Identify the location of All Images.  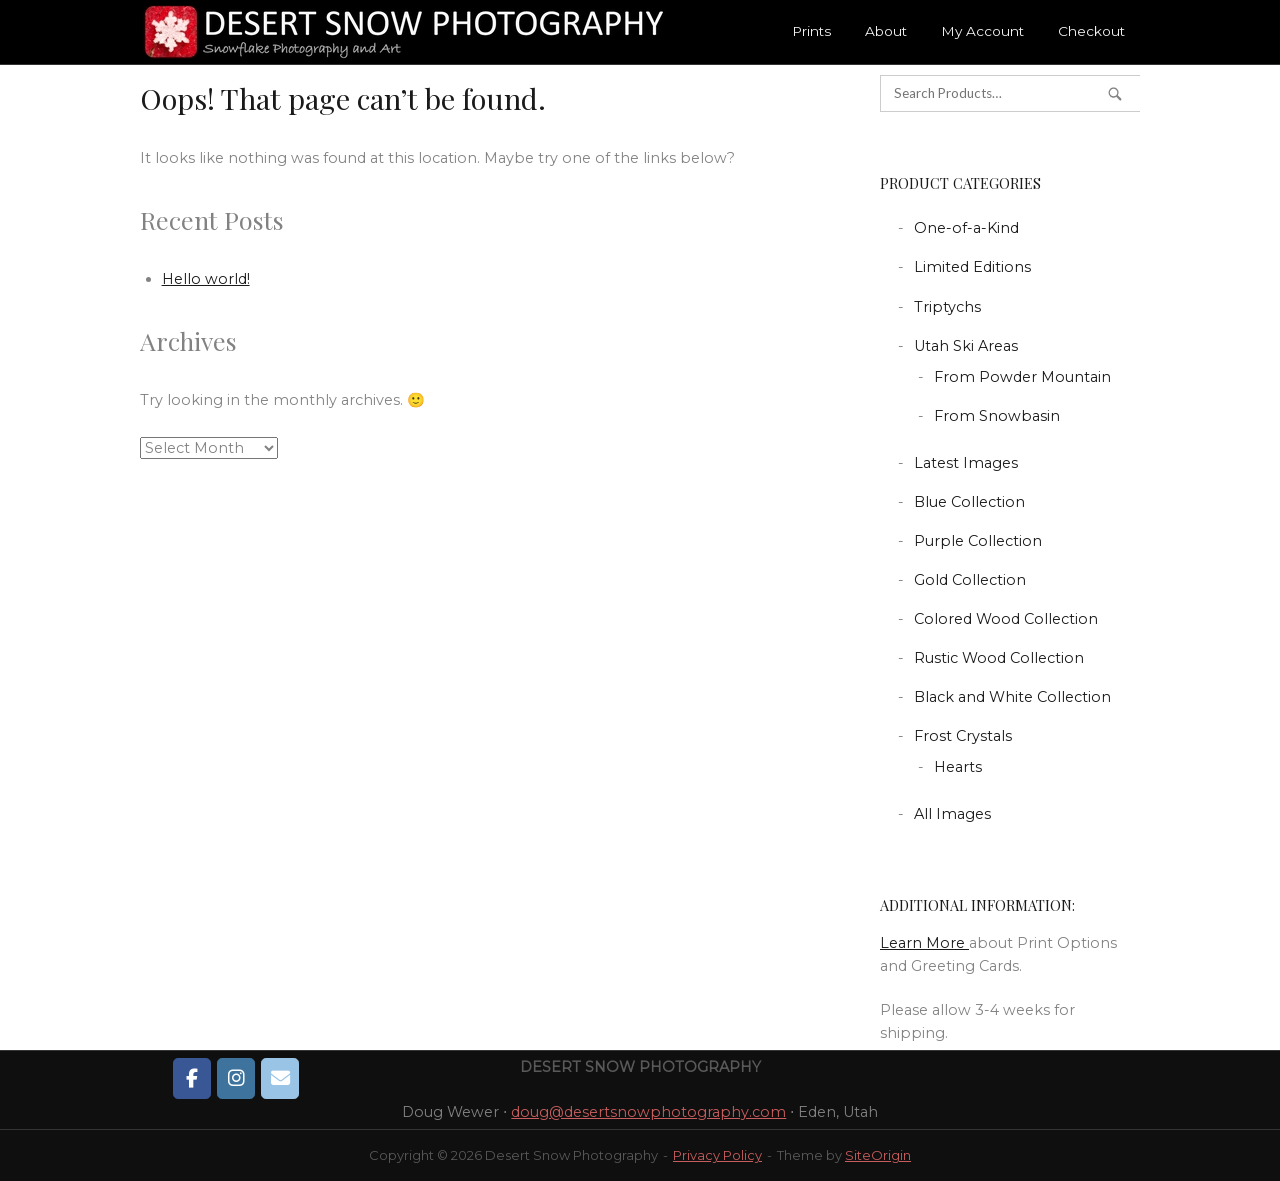
(952, 814).